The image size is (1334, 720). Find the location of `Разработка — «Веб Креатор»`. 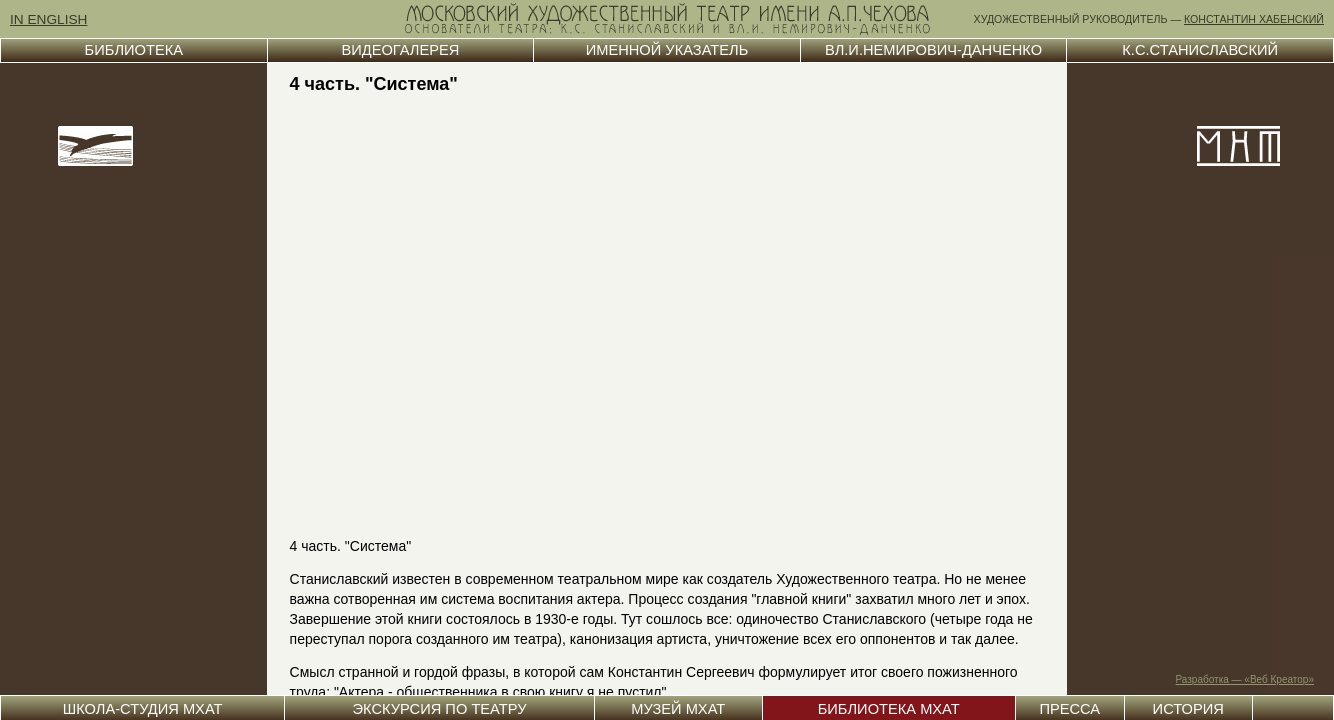

Разработка — «Веб Креатор» is located at coordinates (1245, 679).